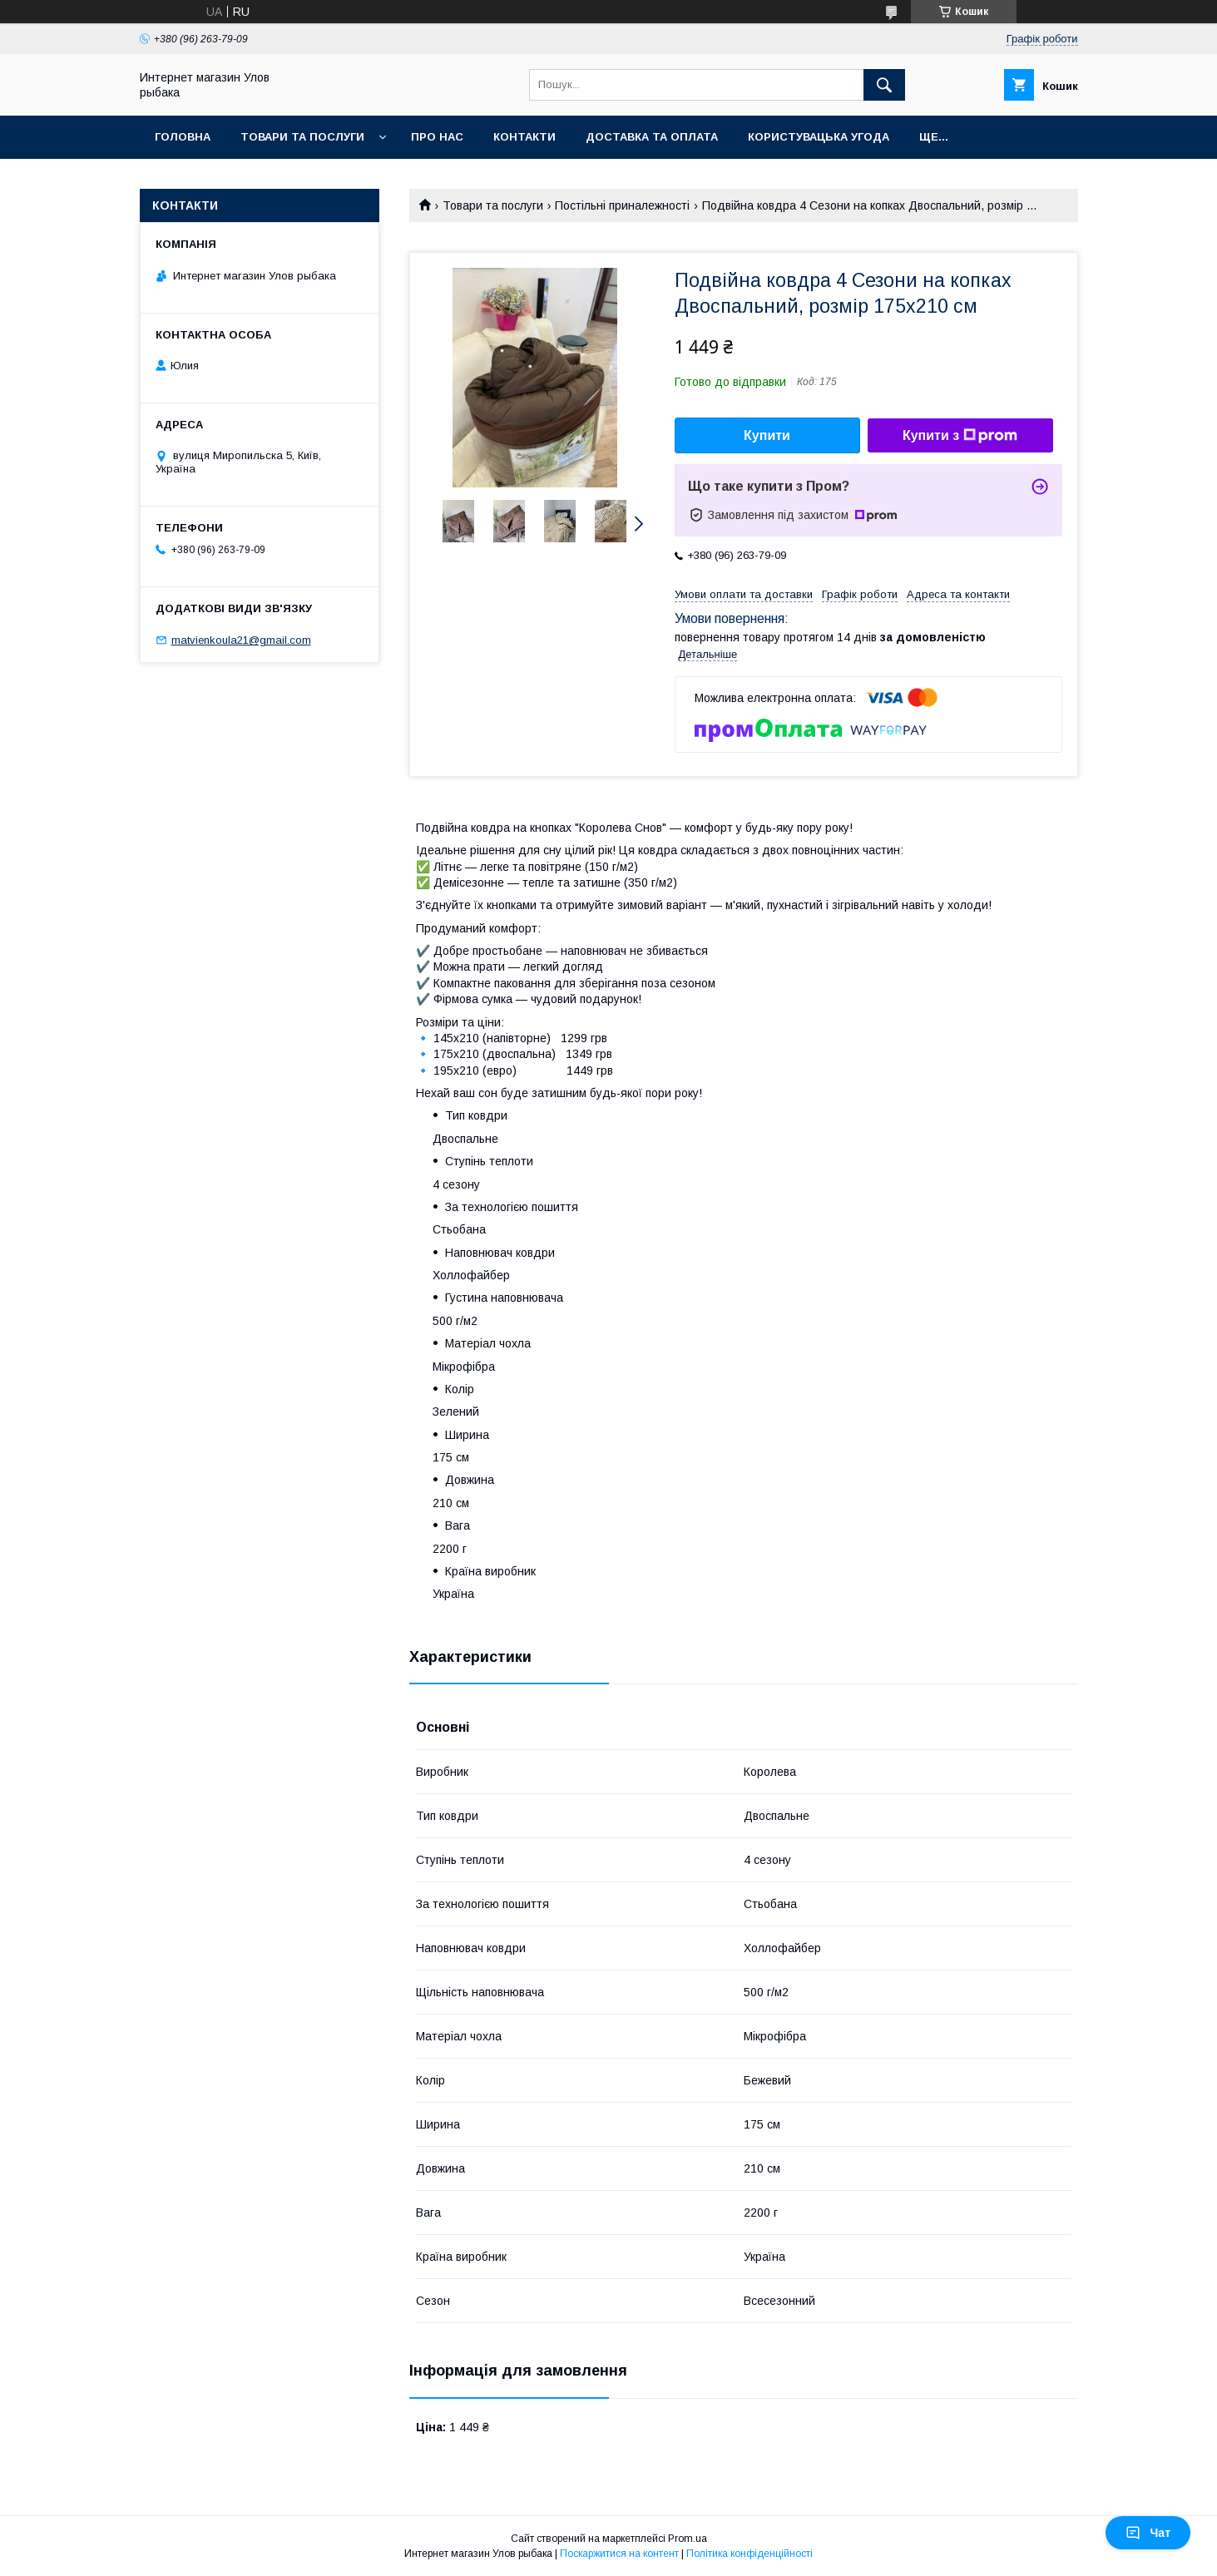  Describe the element at coordinates (241, 640) in the screenshot. I see `matvienkoula21@gmail.com` at that location.